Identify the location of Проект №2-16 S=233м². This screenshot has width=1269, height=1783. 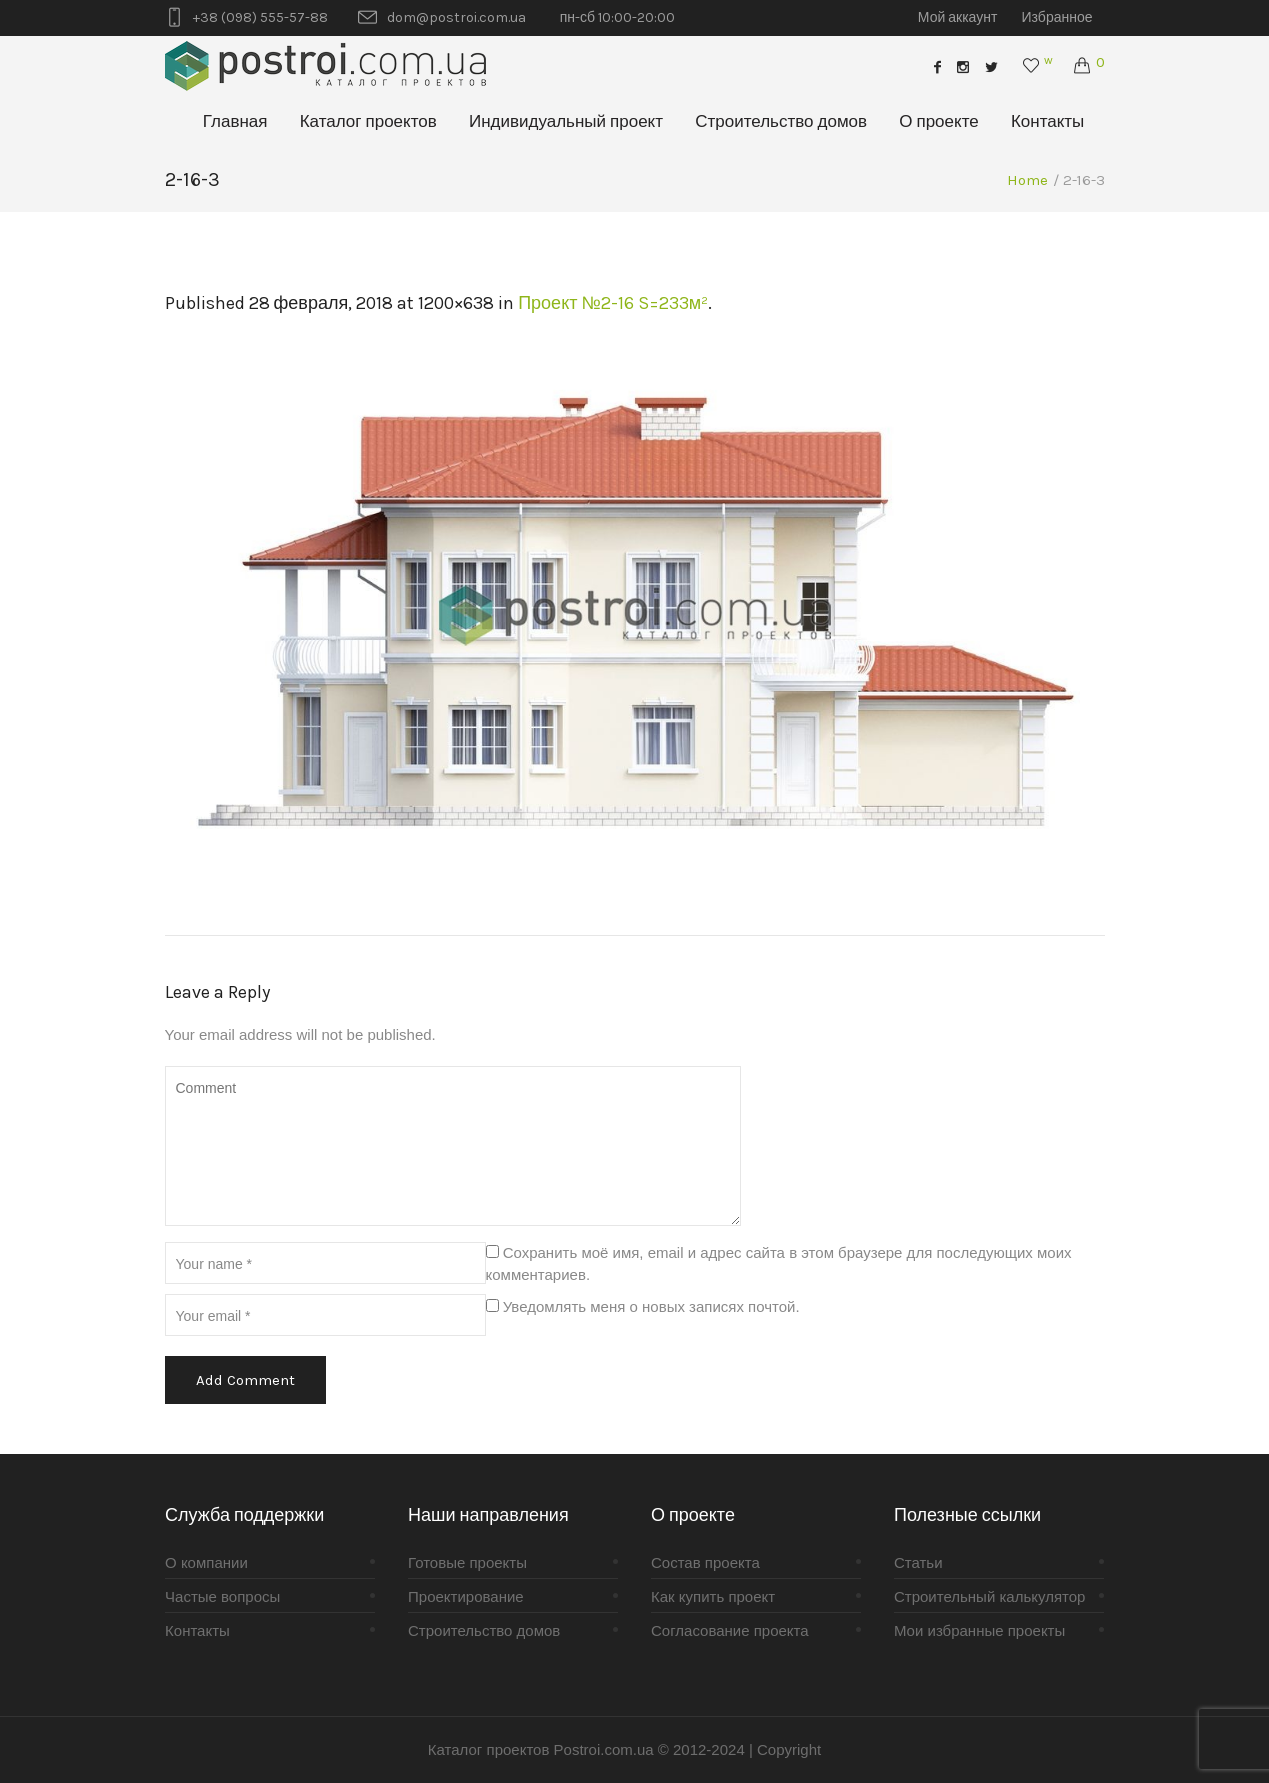
(613, 303).